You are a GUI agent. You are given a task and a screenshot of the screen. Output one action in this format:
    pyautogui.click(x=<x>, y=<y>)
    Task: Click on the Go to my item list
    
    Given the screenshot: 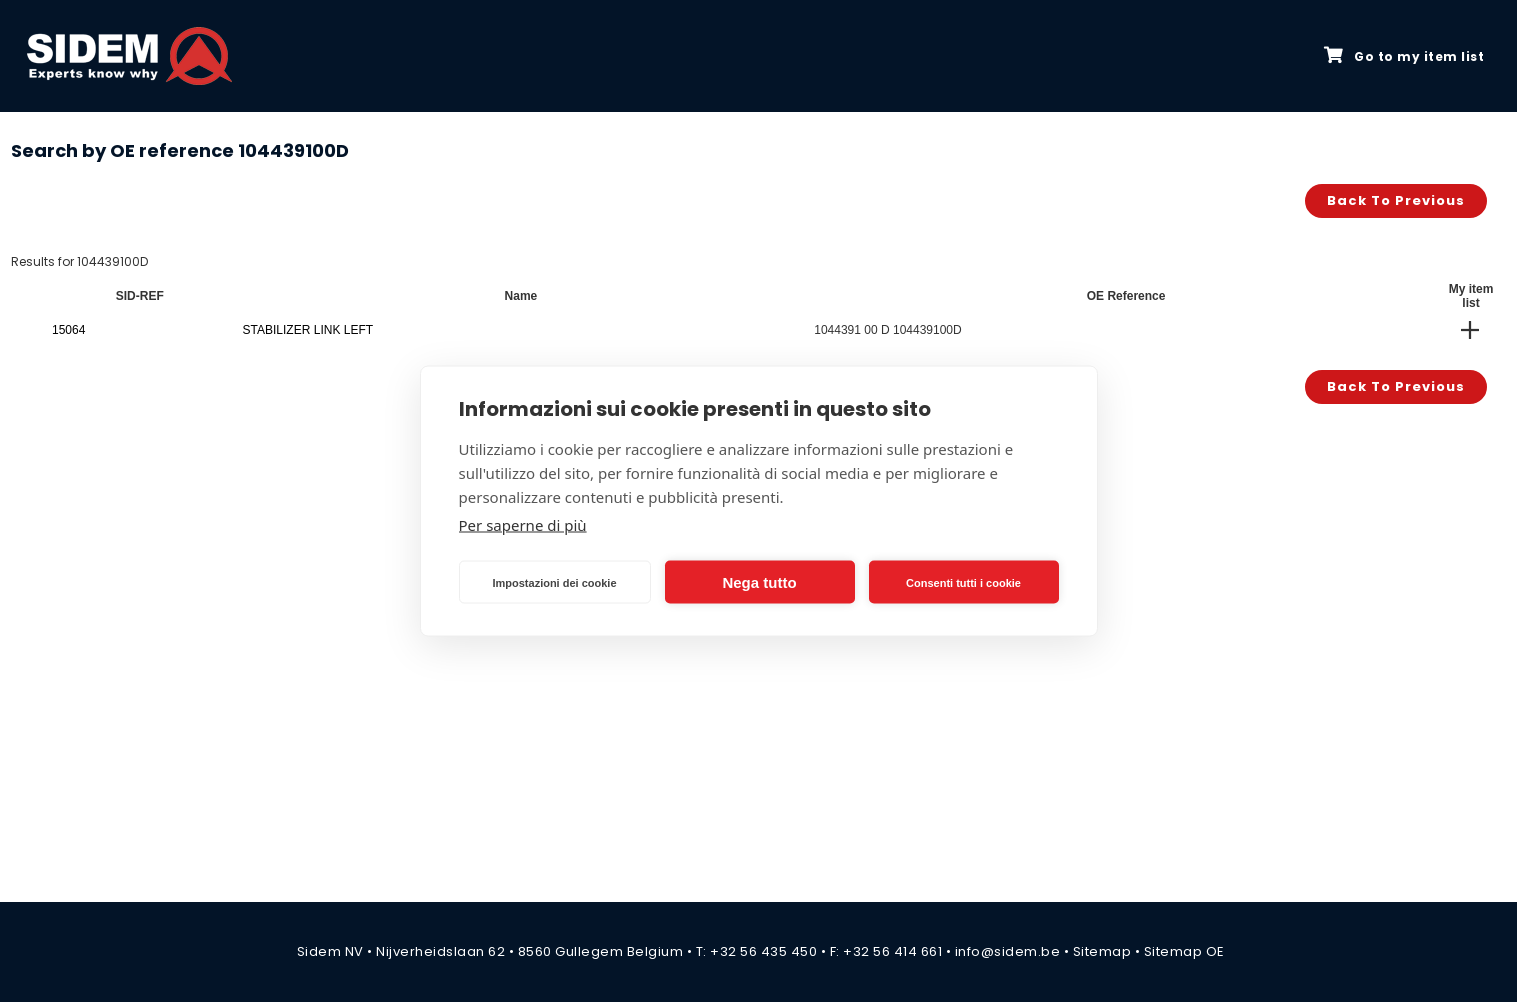 What is the action you would take?
    pyautogui.click(x=1404, y=56)
    